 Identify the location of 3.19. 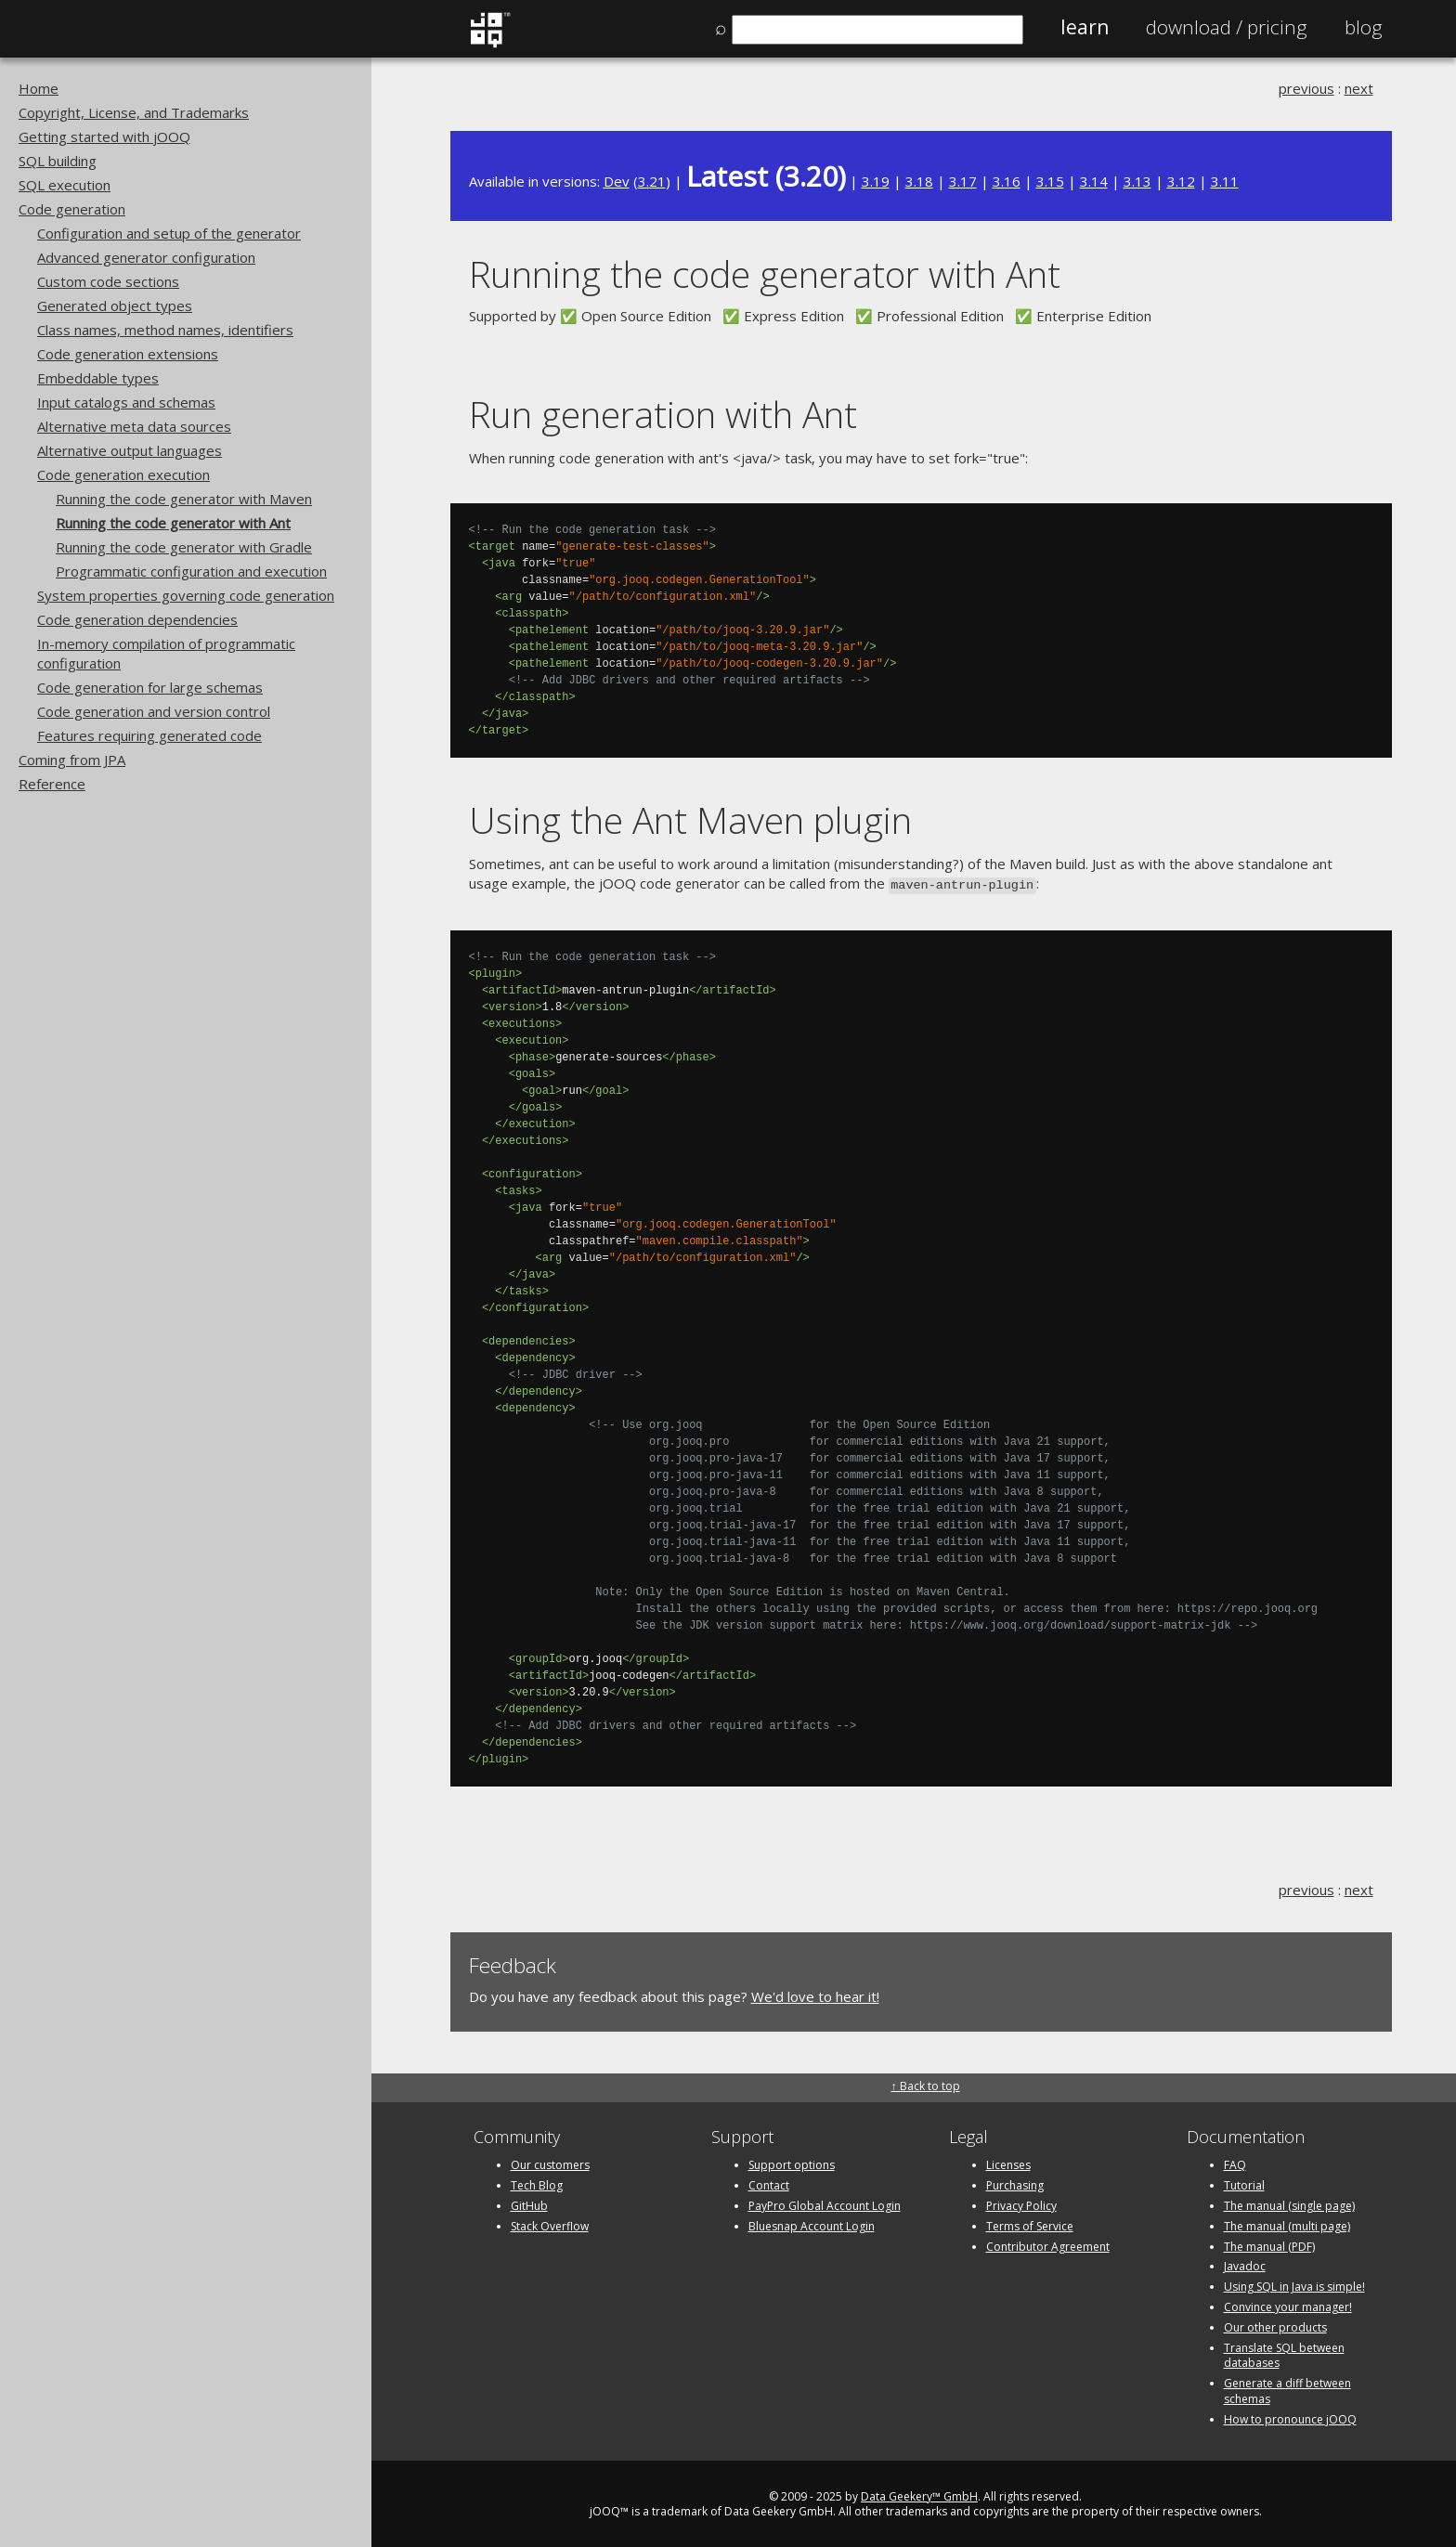
(876, 181).